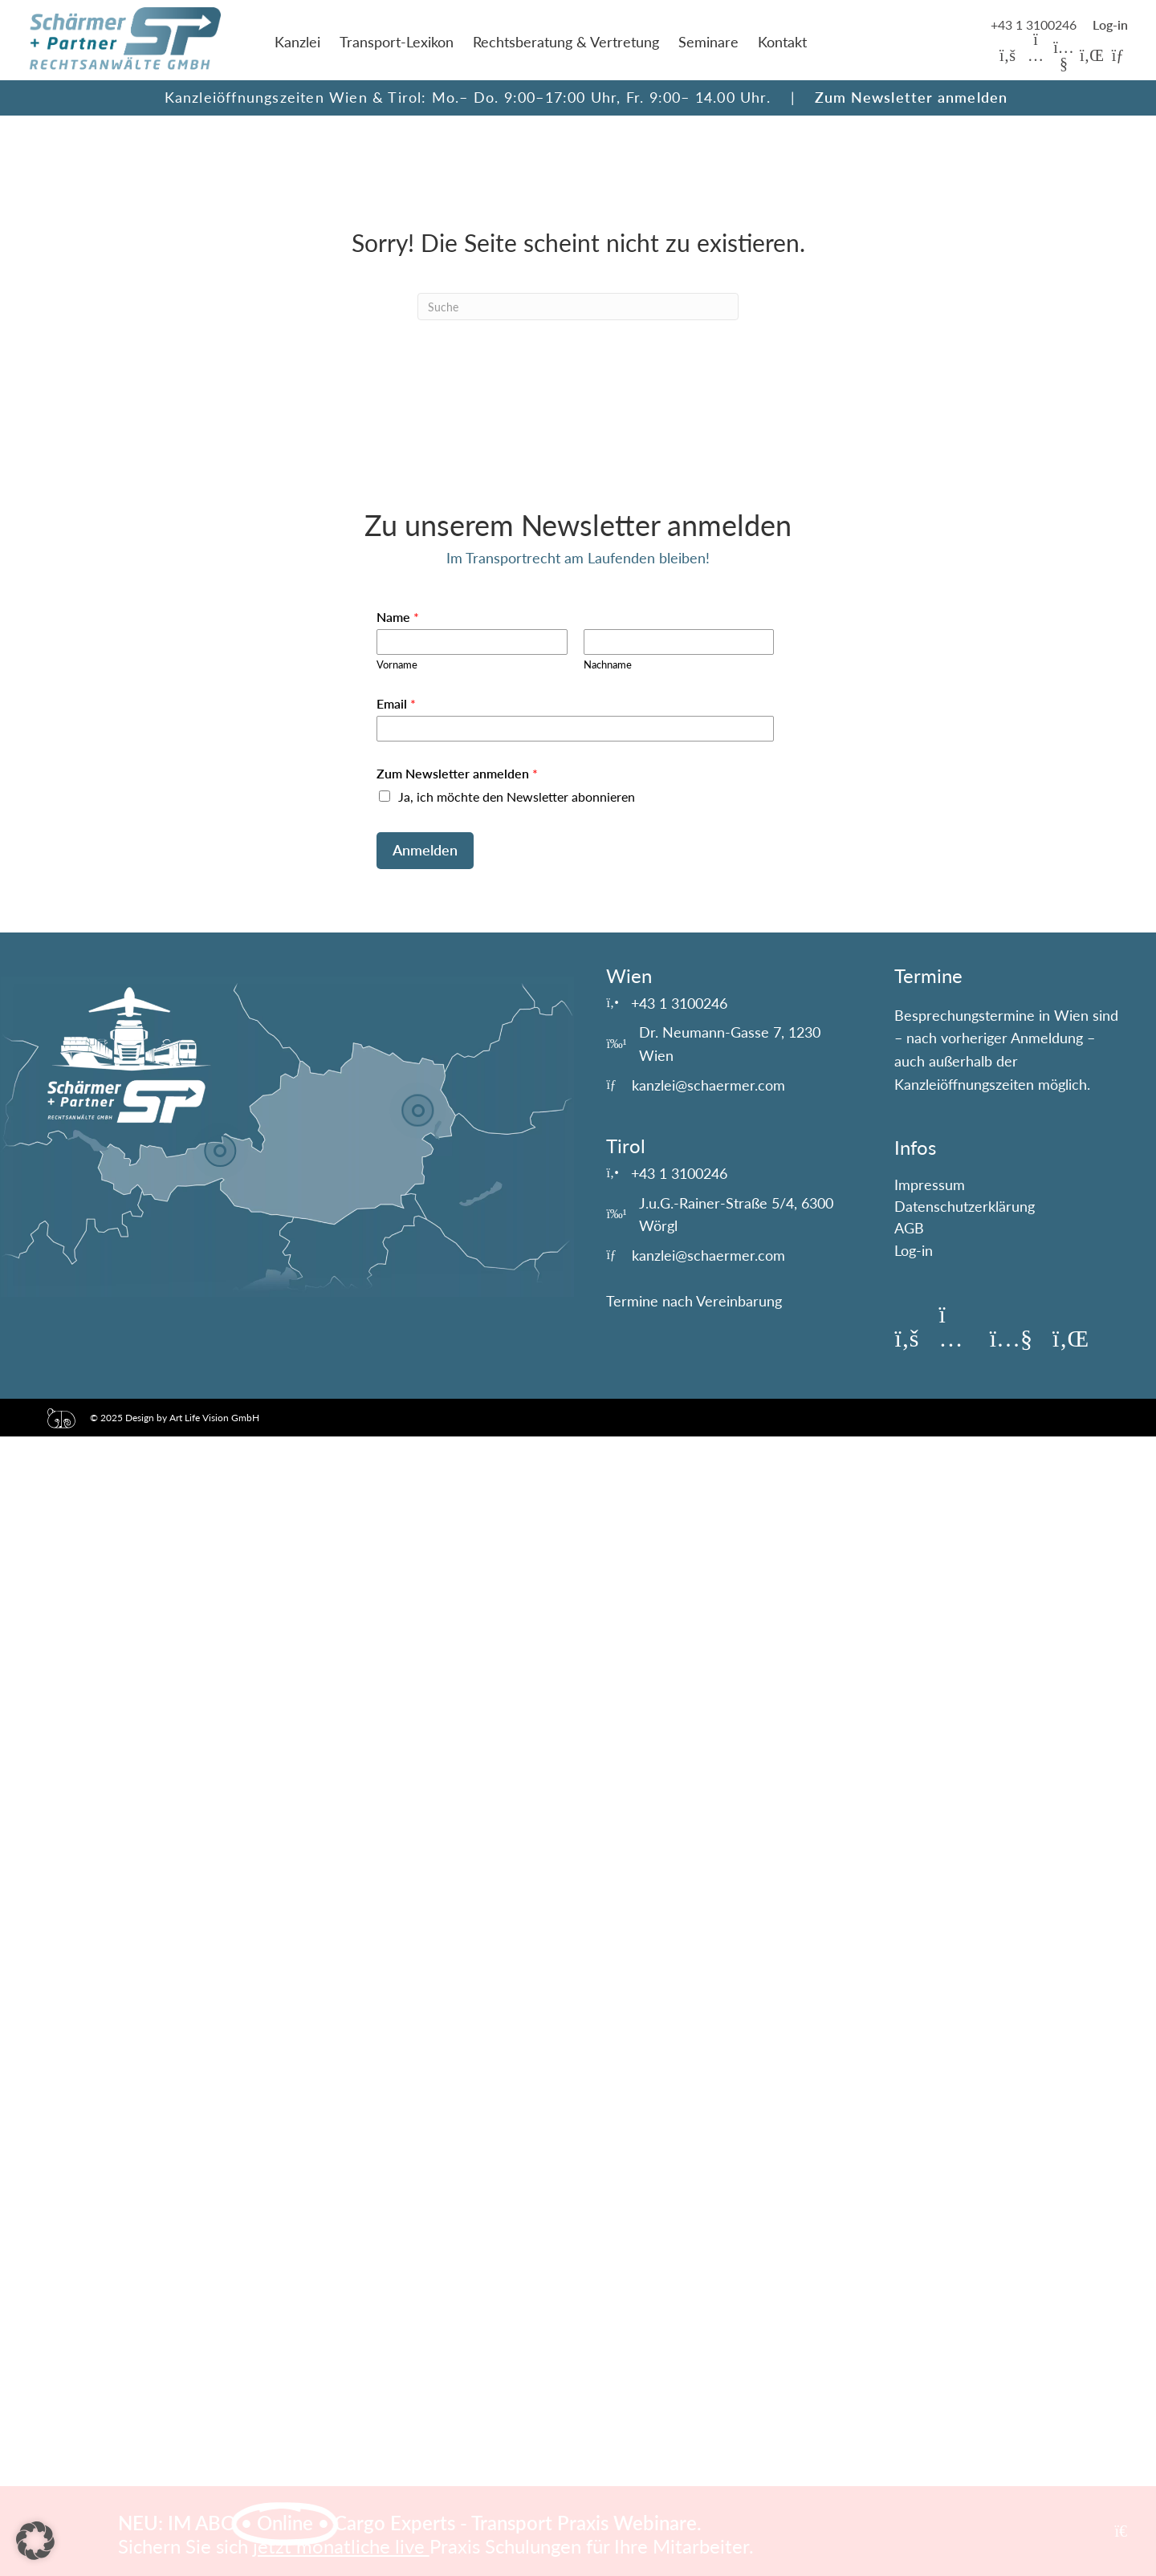 Image resolution: width=1156 pixels, height=2576 pixels. Describe the element at coordinates (396, 703) in the screenshot. I see `Email` at that location.